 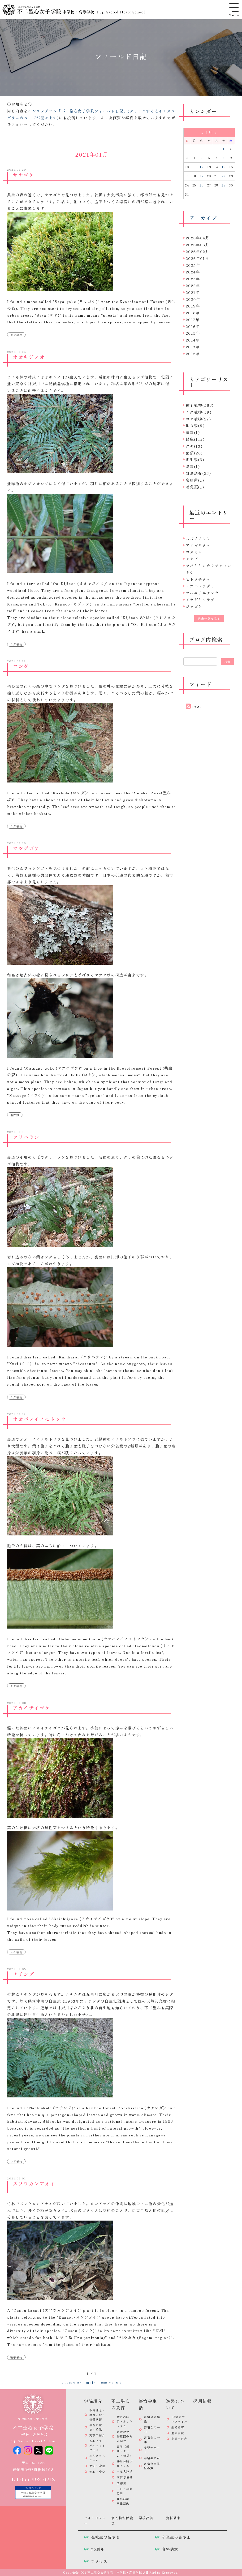 I want to click on 哺乳類(1), so click(x=195, y=487).